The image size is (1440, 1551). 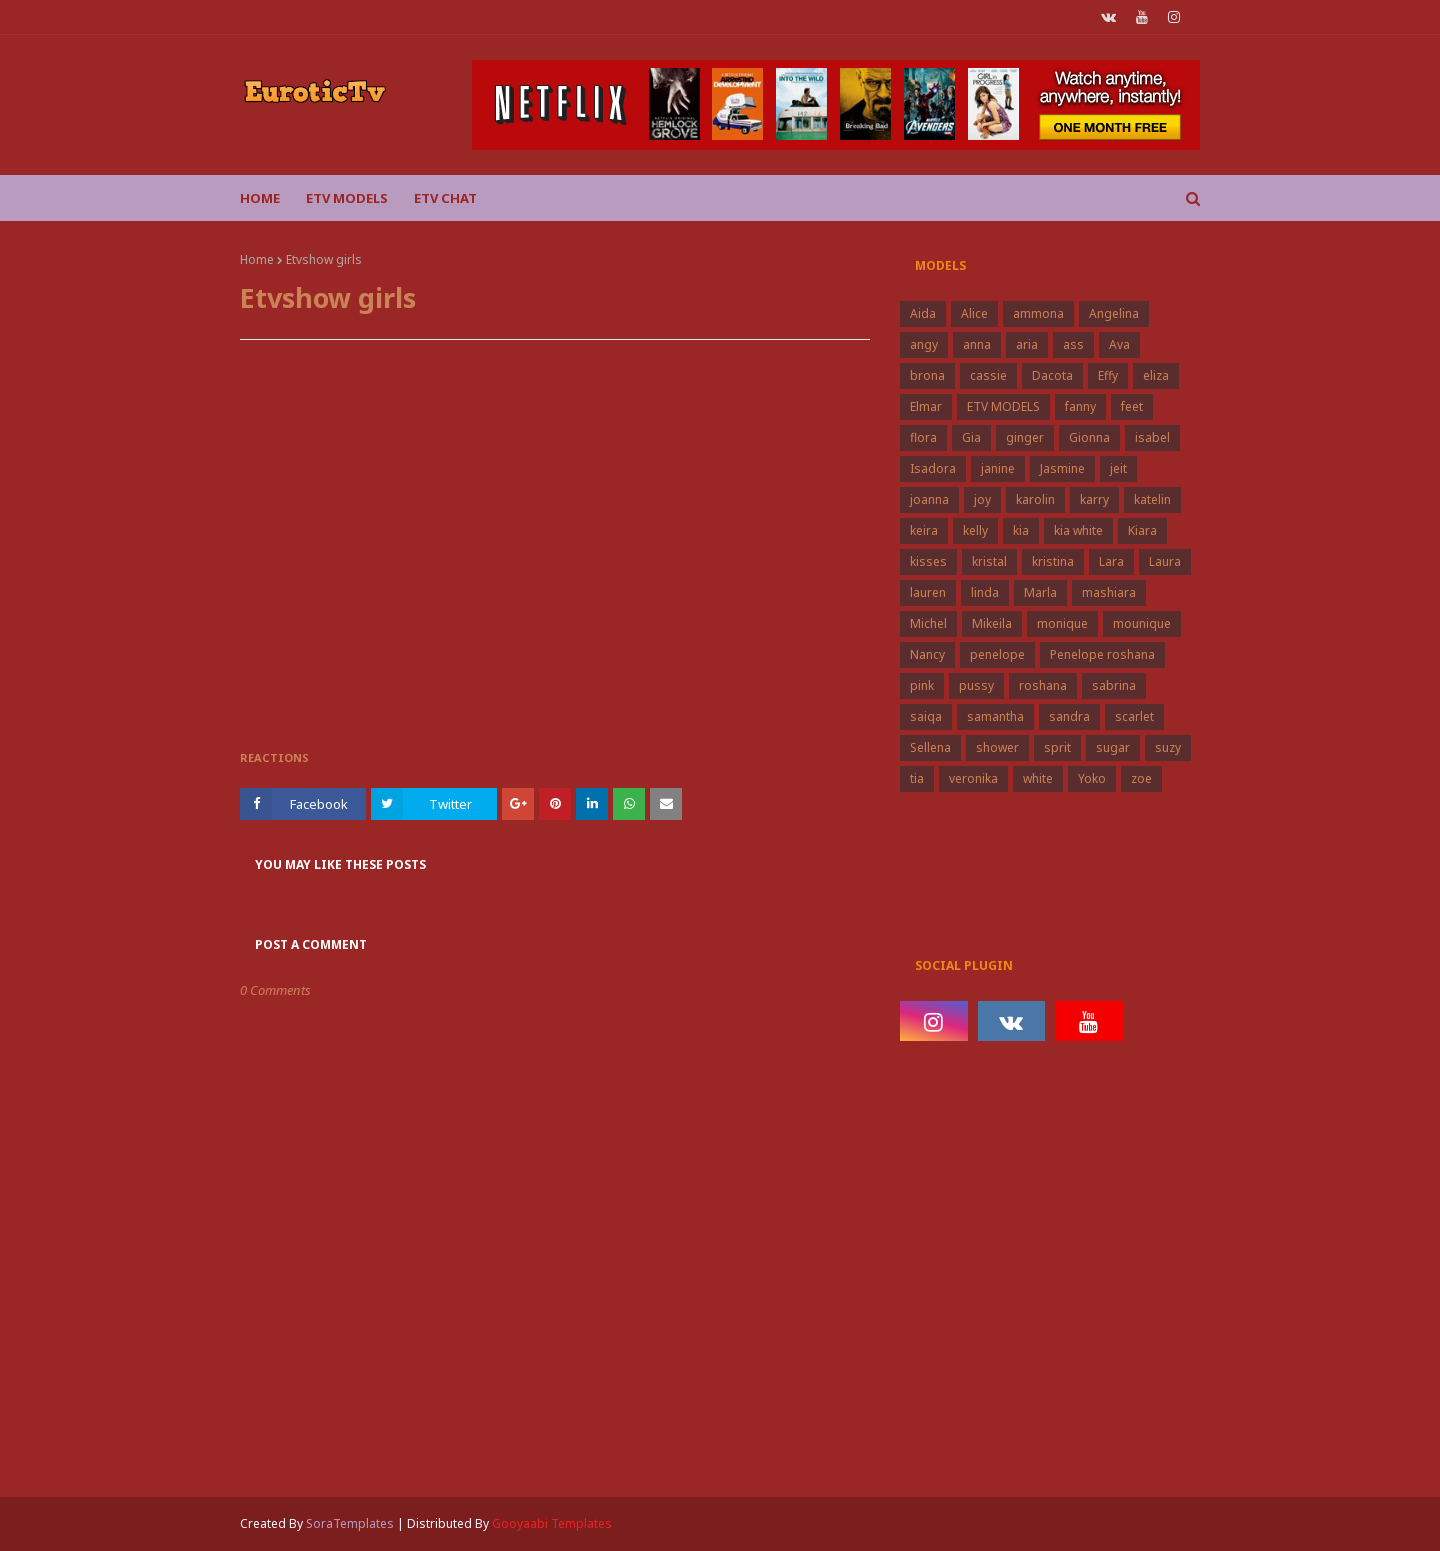 What do you see at coordinates (1152, 437) in the screenshot?
I see `isabel` at bounding box center [1152, 437].